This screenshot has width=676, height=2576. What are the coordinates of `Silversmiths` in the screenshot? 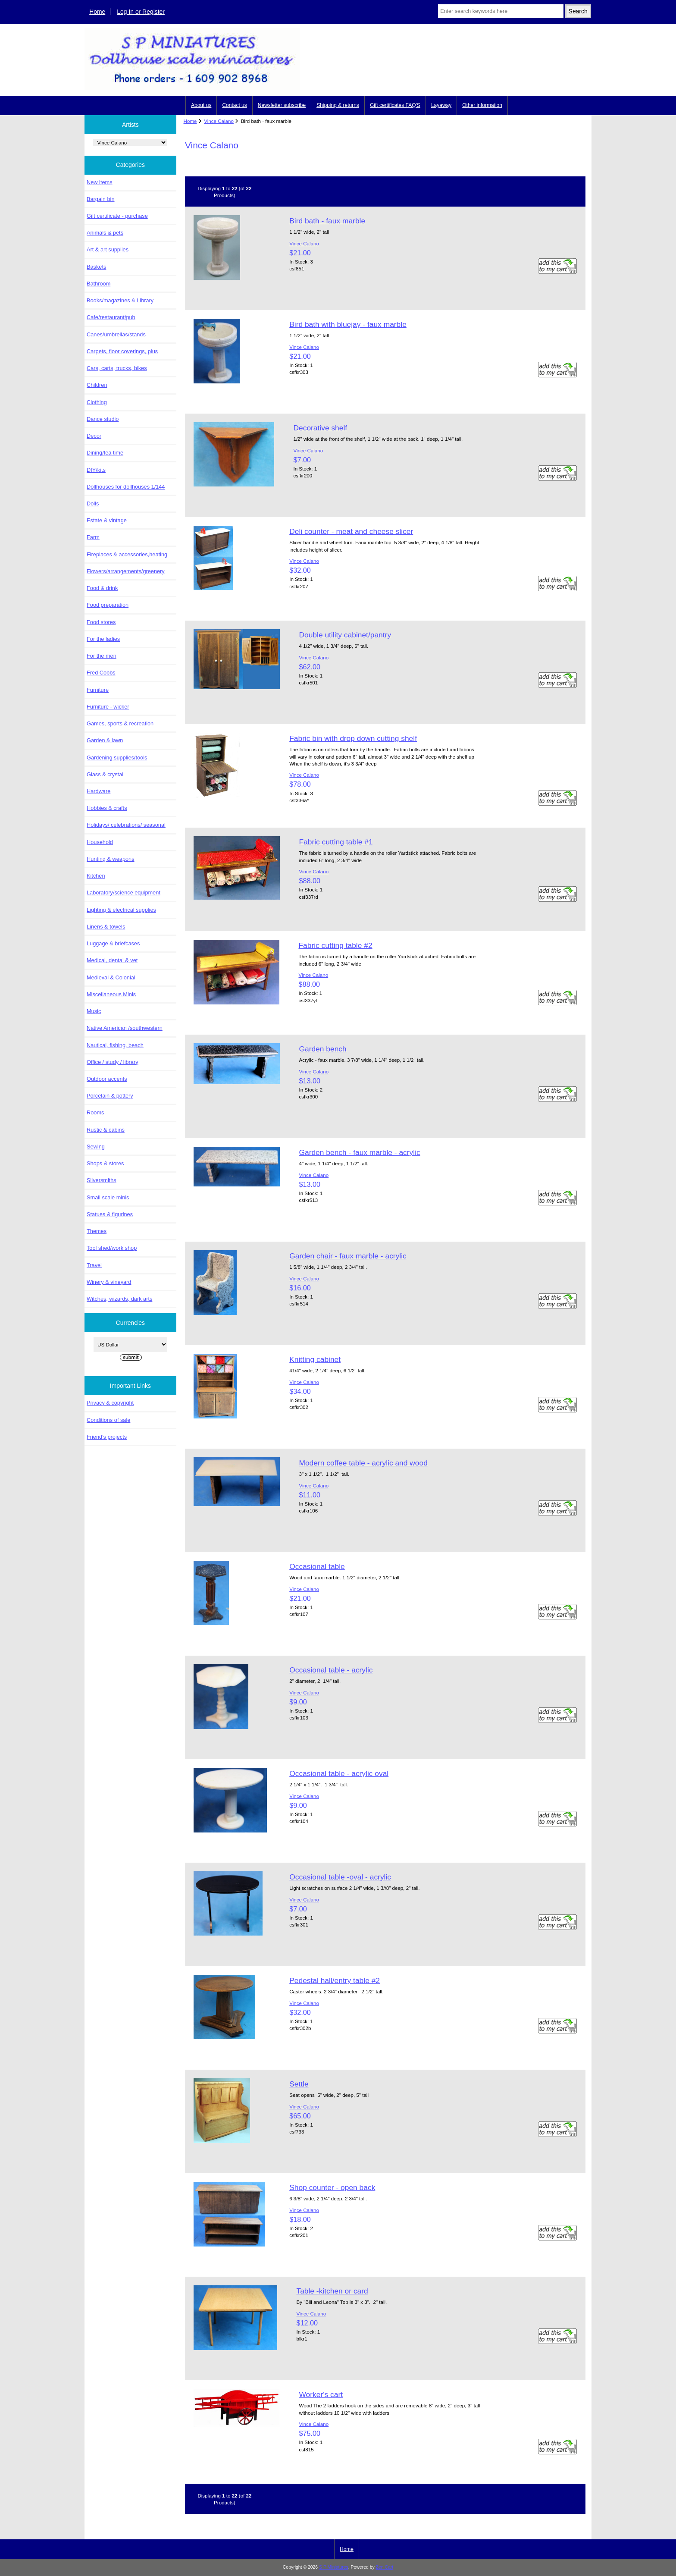 It's located at (101, 1180).